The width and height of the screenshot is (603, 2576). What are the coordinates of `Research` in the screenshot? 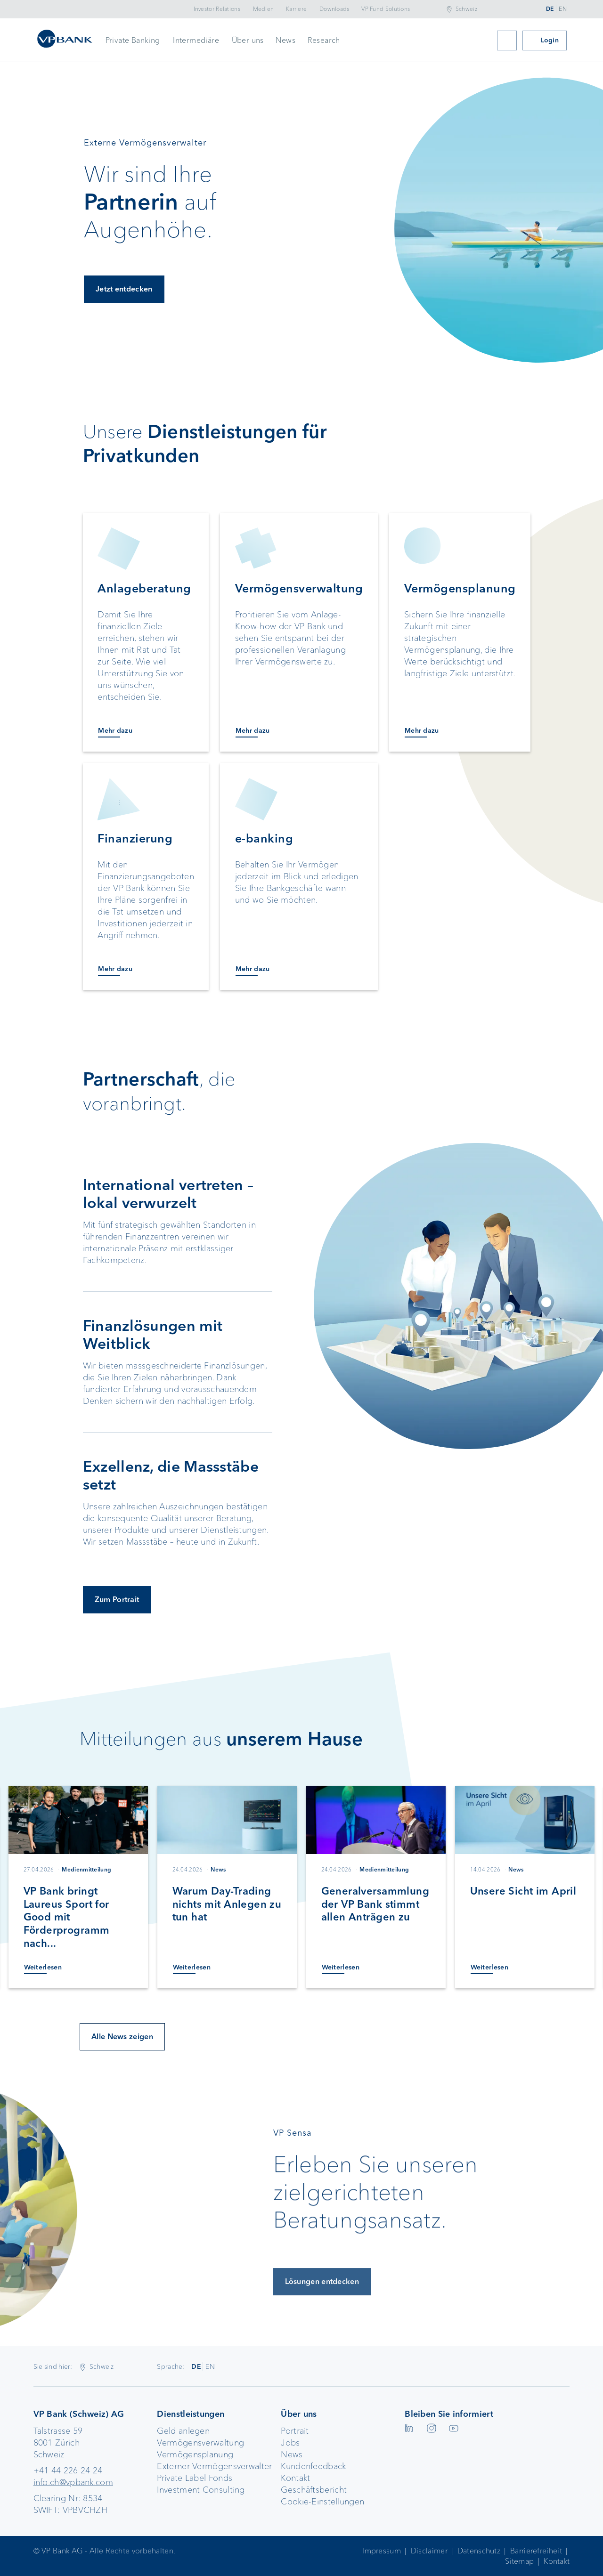 It's located at (324, 40).